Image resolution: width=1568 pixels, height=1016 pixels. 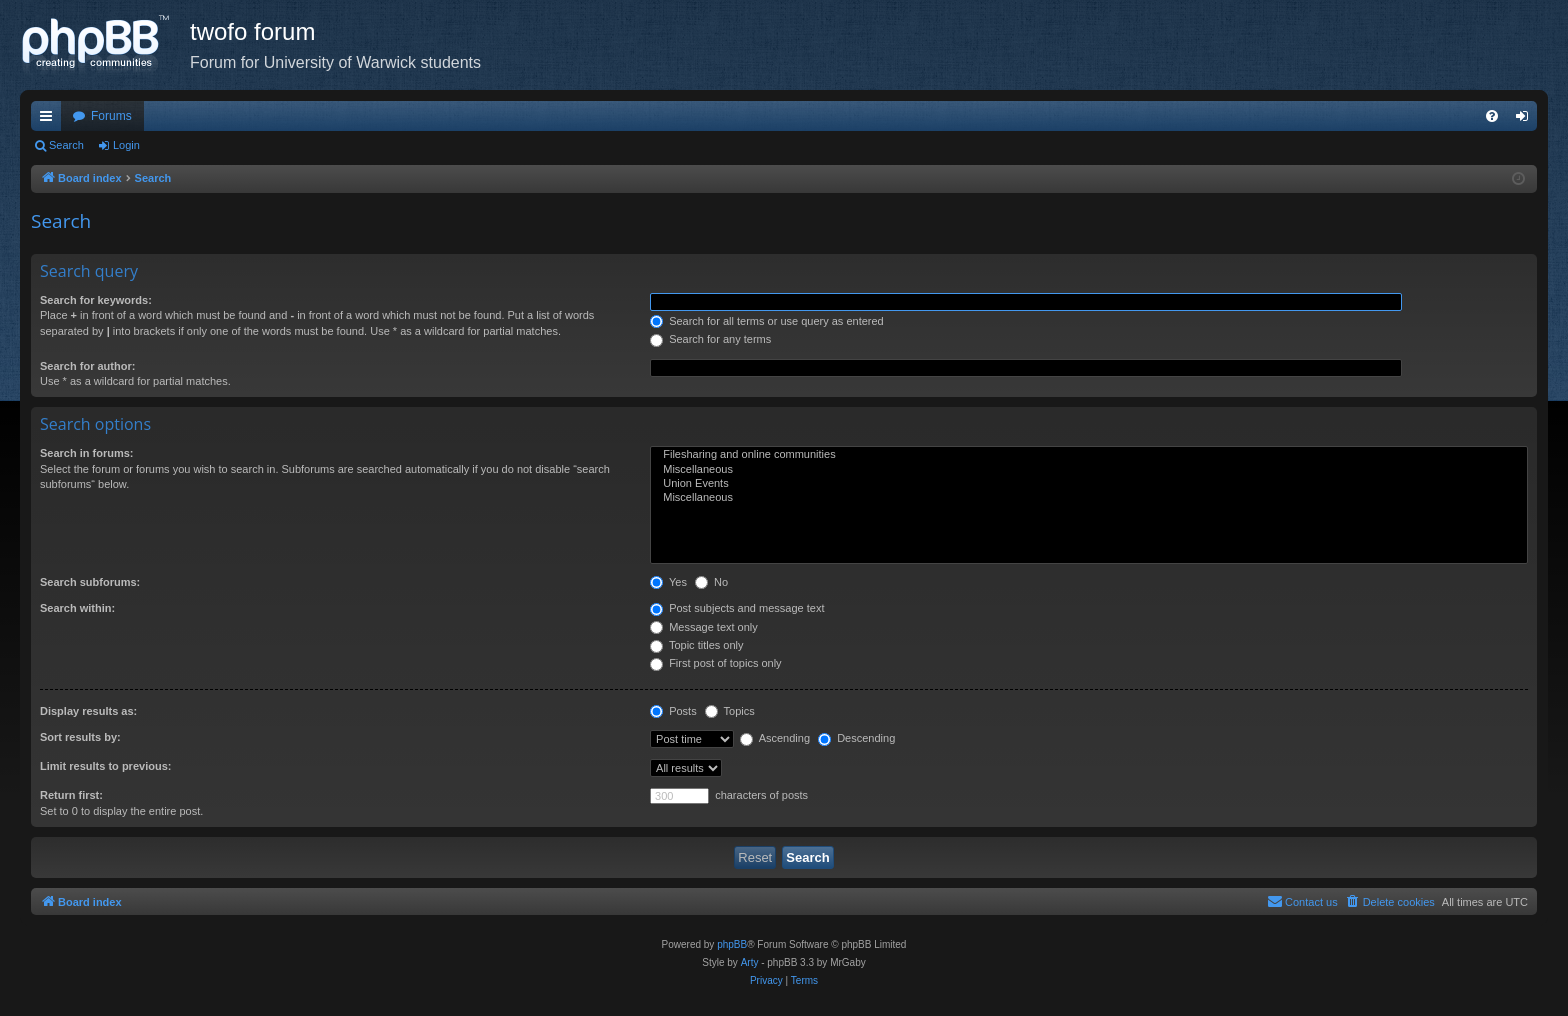 I want to click on Search within:, so click(x=77, y=608).